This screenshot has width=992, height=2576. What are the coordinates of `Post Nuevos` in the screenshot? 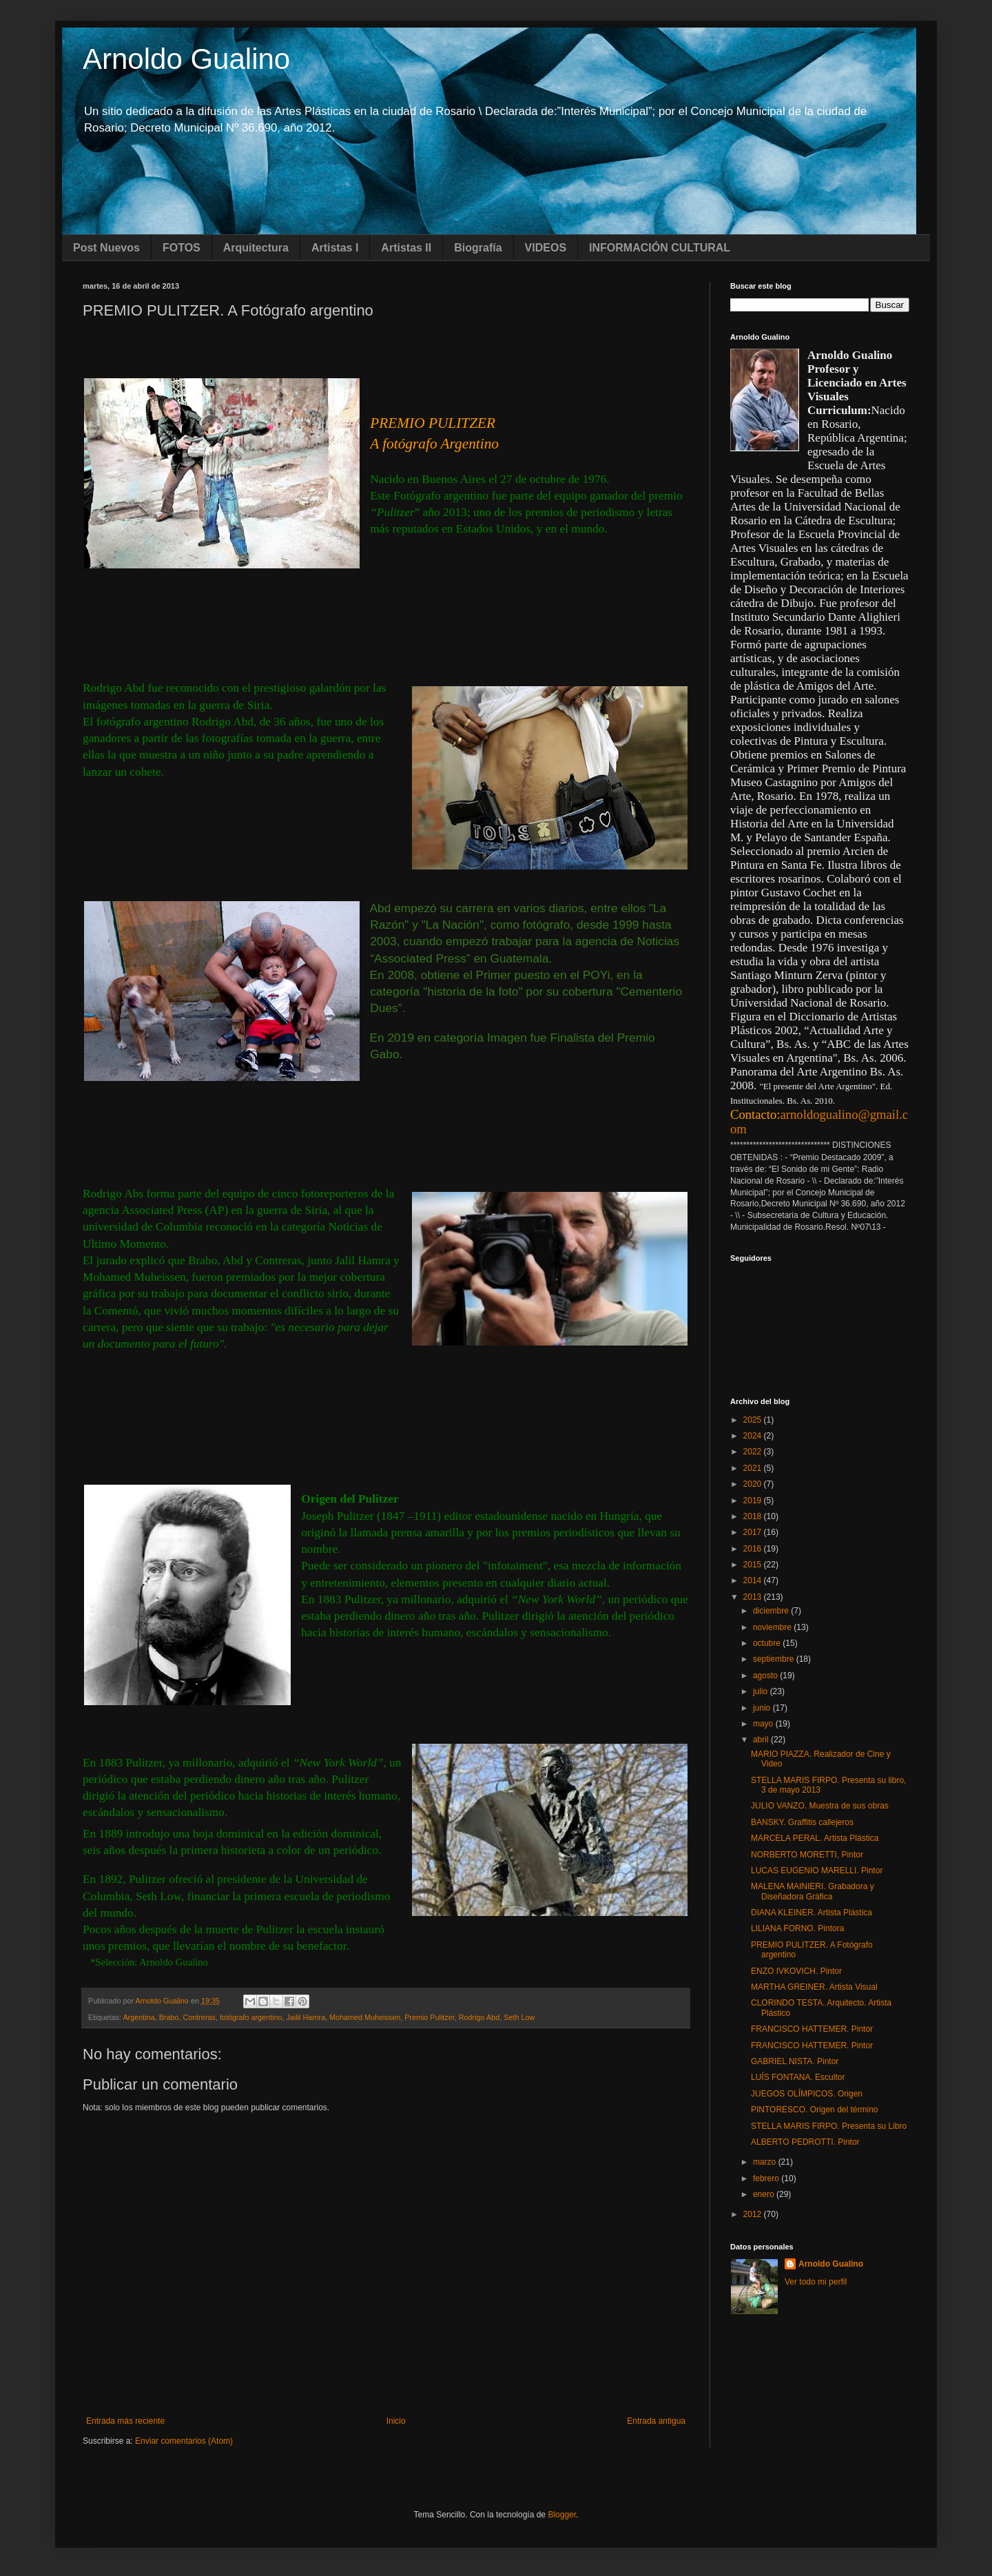 It's located at (106, 248).